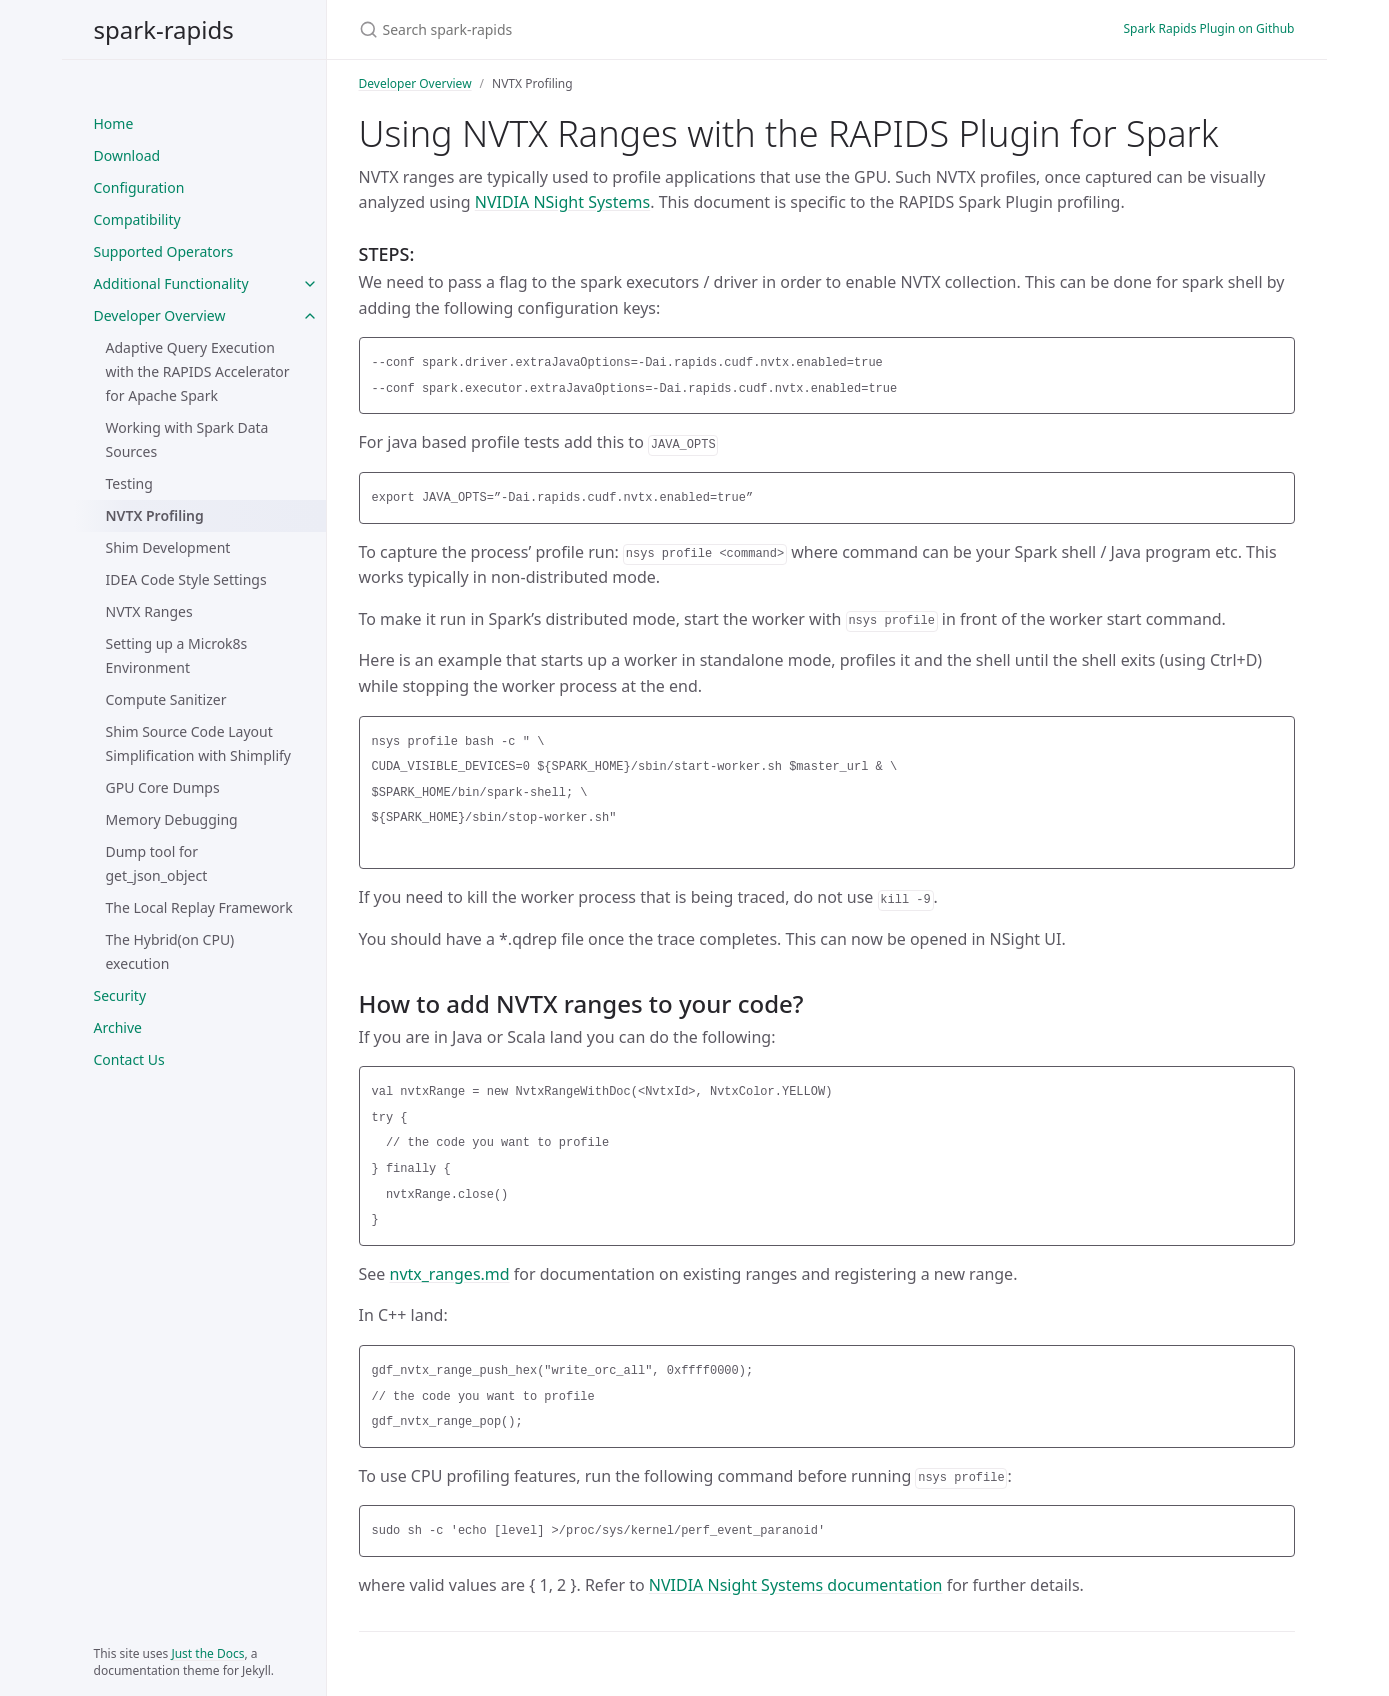  Describe the element at coordinates (310, 284) in the screenshot. I see `[Additional Functionality submenu]` at that location.